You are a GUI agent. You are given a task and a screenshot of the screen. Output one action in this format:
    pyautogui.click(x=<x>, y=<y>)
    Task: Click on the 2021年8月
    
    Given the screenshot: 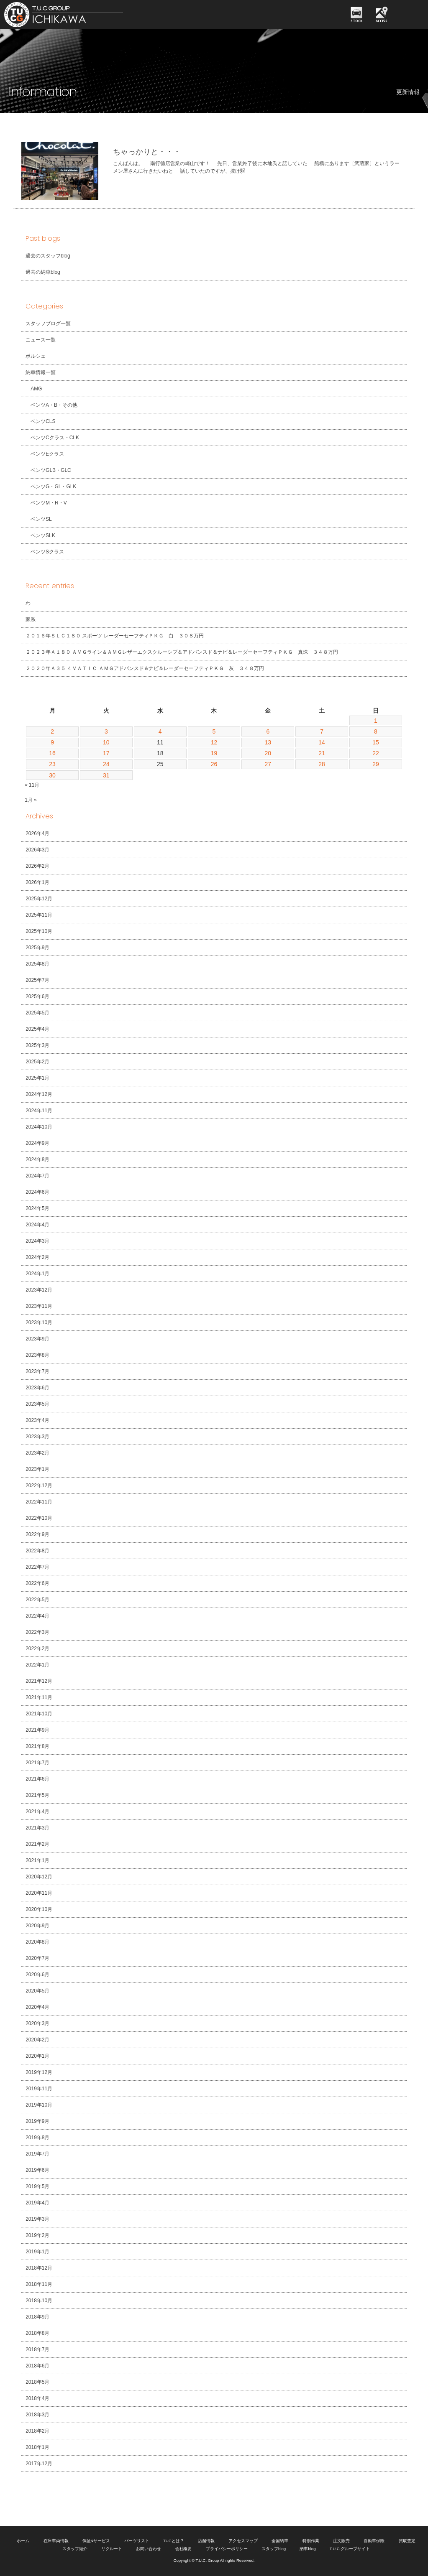 What is the action you would take?
    pyautogui.click(x=37, y=1746)
    